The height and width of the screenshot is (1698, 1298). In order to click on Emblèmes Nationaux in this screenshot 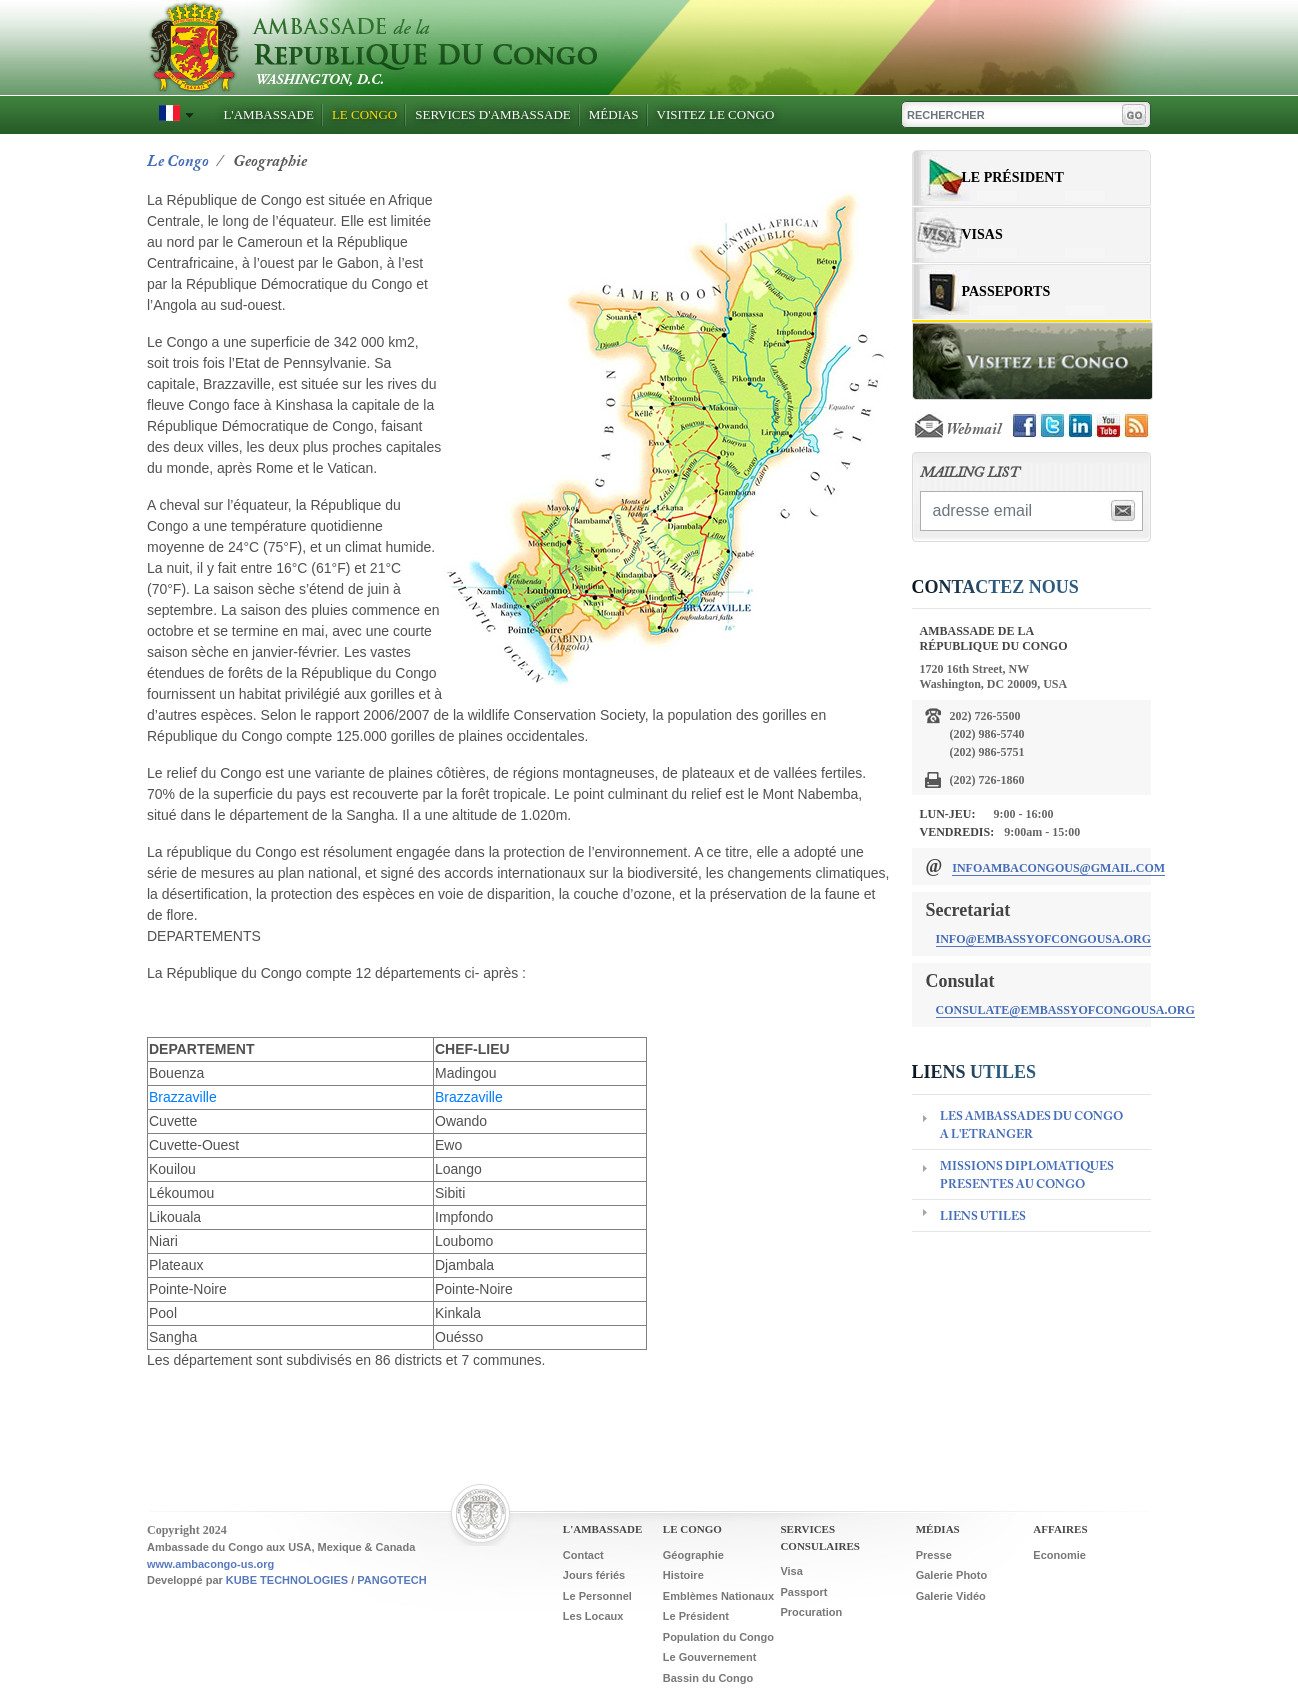, I will do `click(718, 1596)`.